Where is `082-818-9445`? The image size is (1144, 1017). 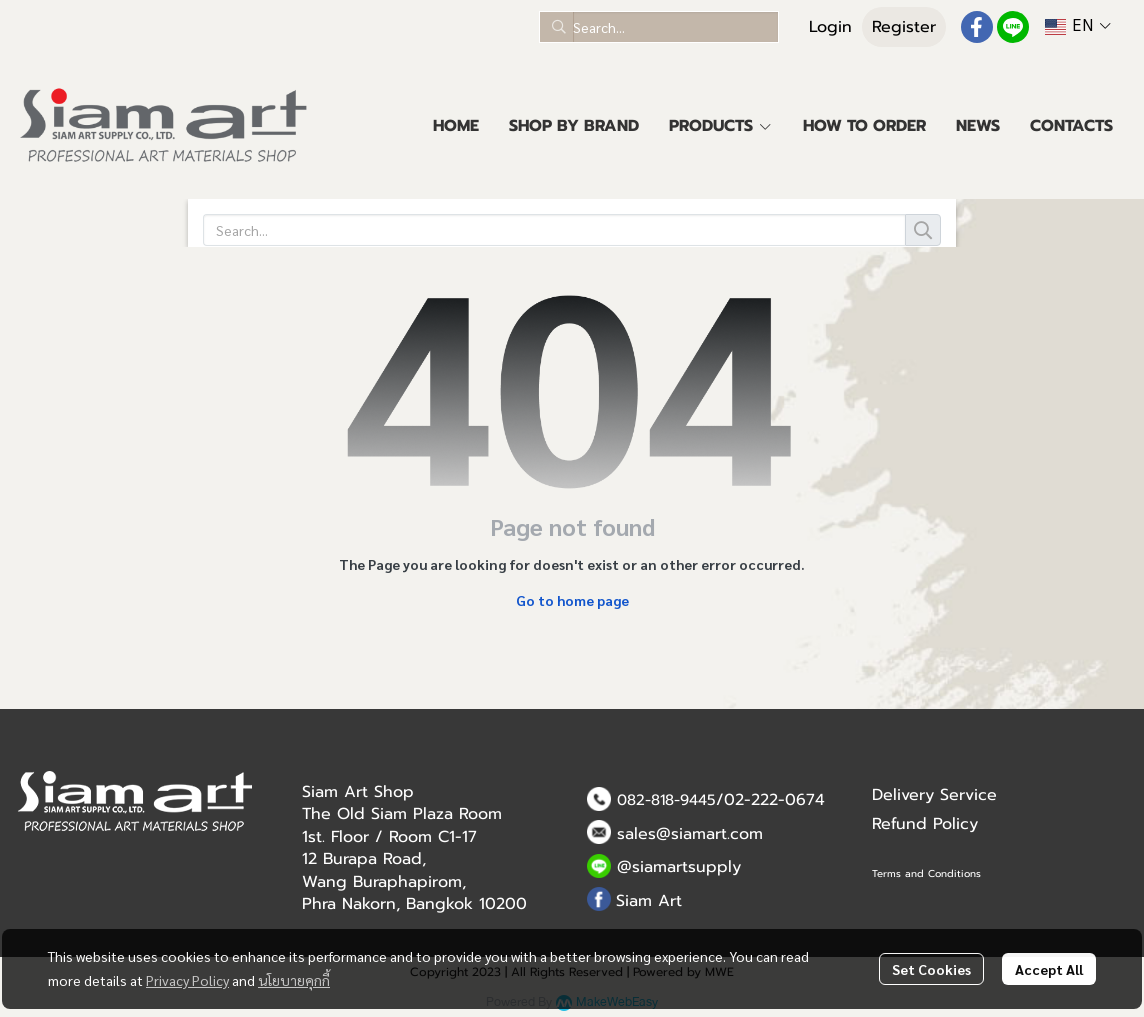
082-818-9445 is located at coordinates (666, 800).